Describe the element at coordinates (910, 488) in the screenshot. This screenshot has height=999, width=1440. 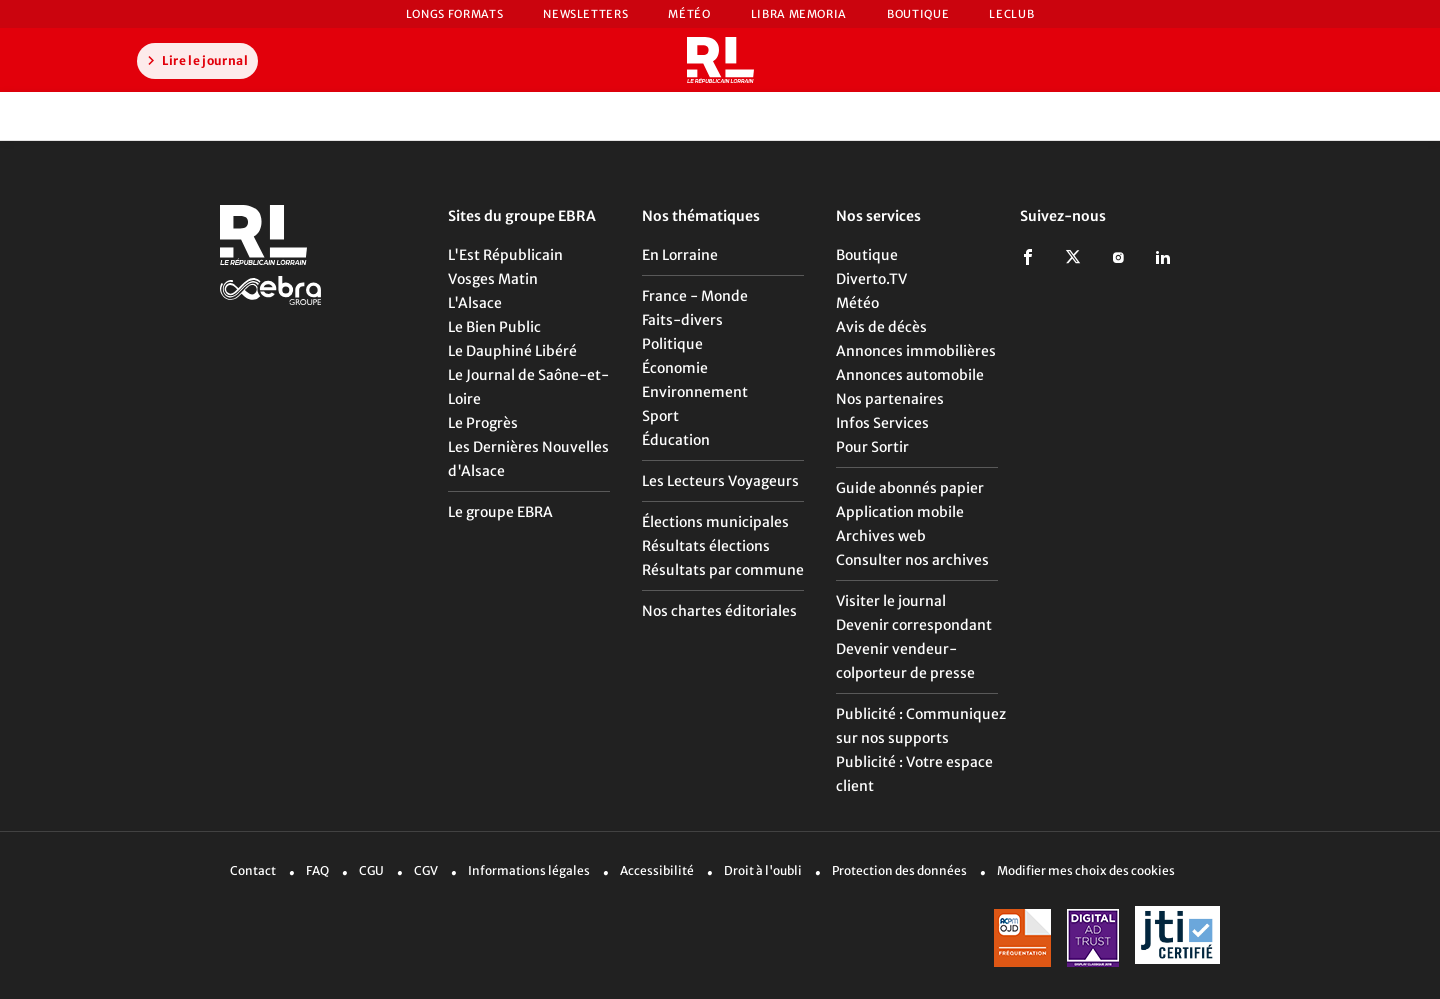
I see `Guide abonnés papier` at that location.